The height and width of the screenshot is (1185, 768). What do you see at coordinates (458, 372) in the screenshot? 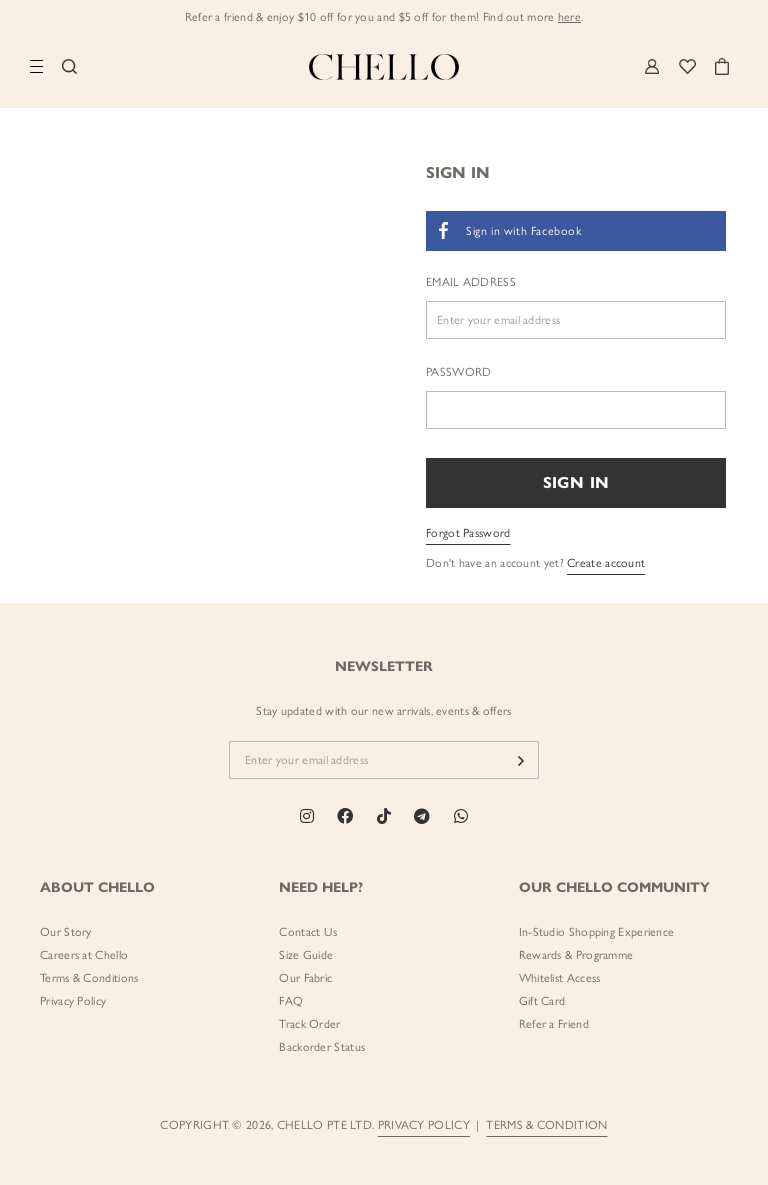
I see `Password` at bounding box center [458, 372].